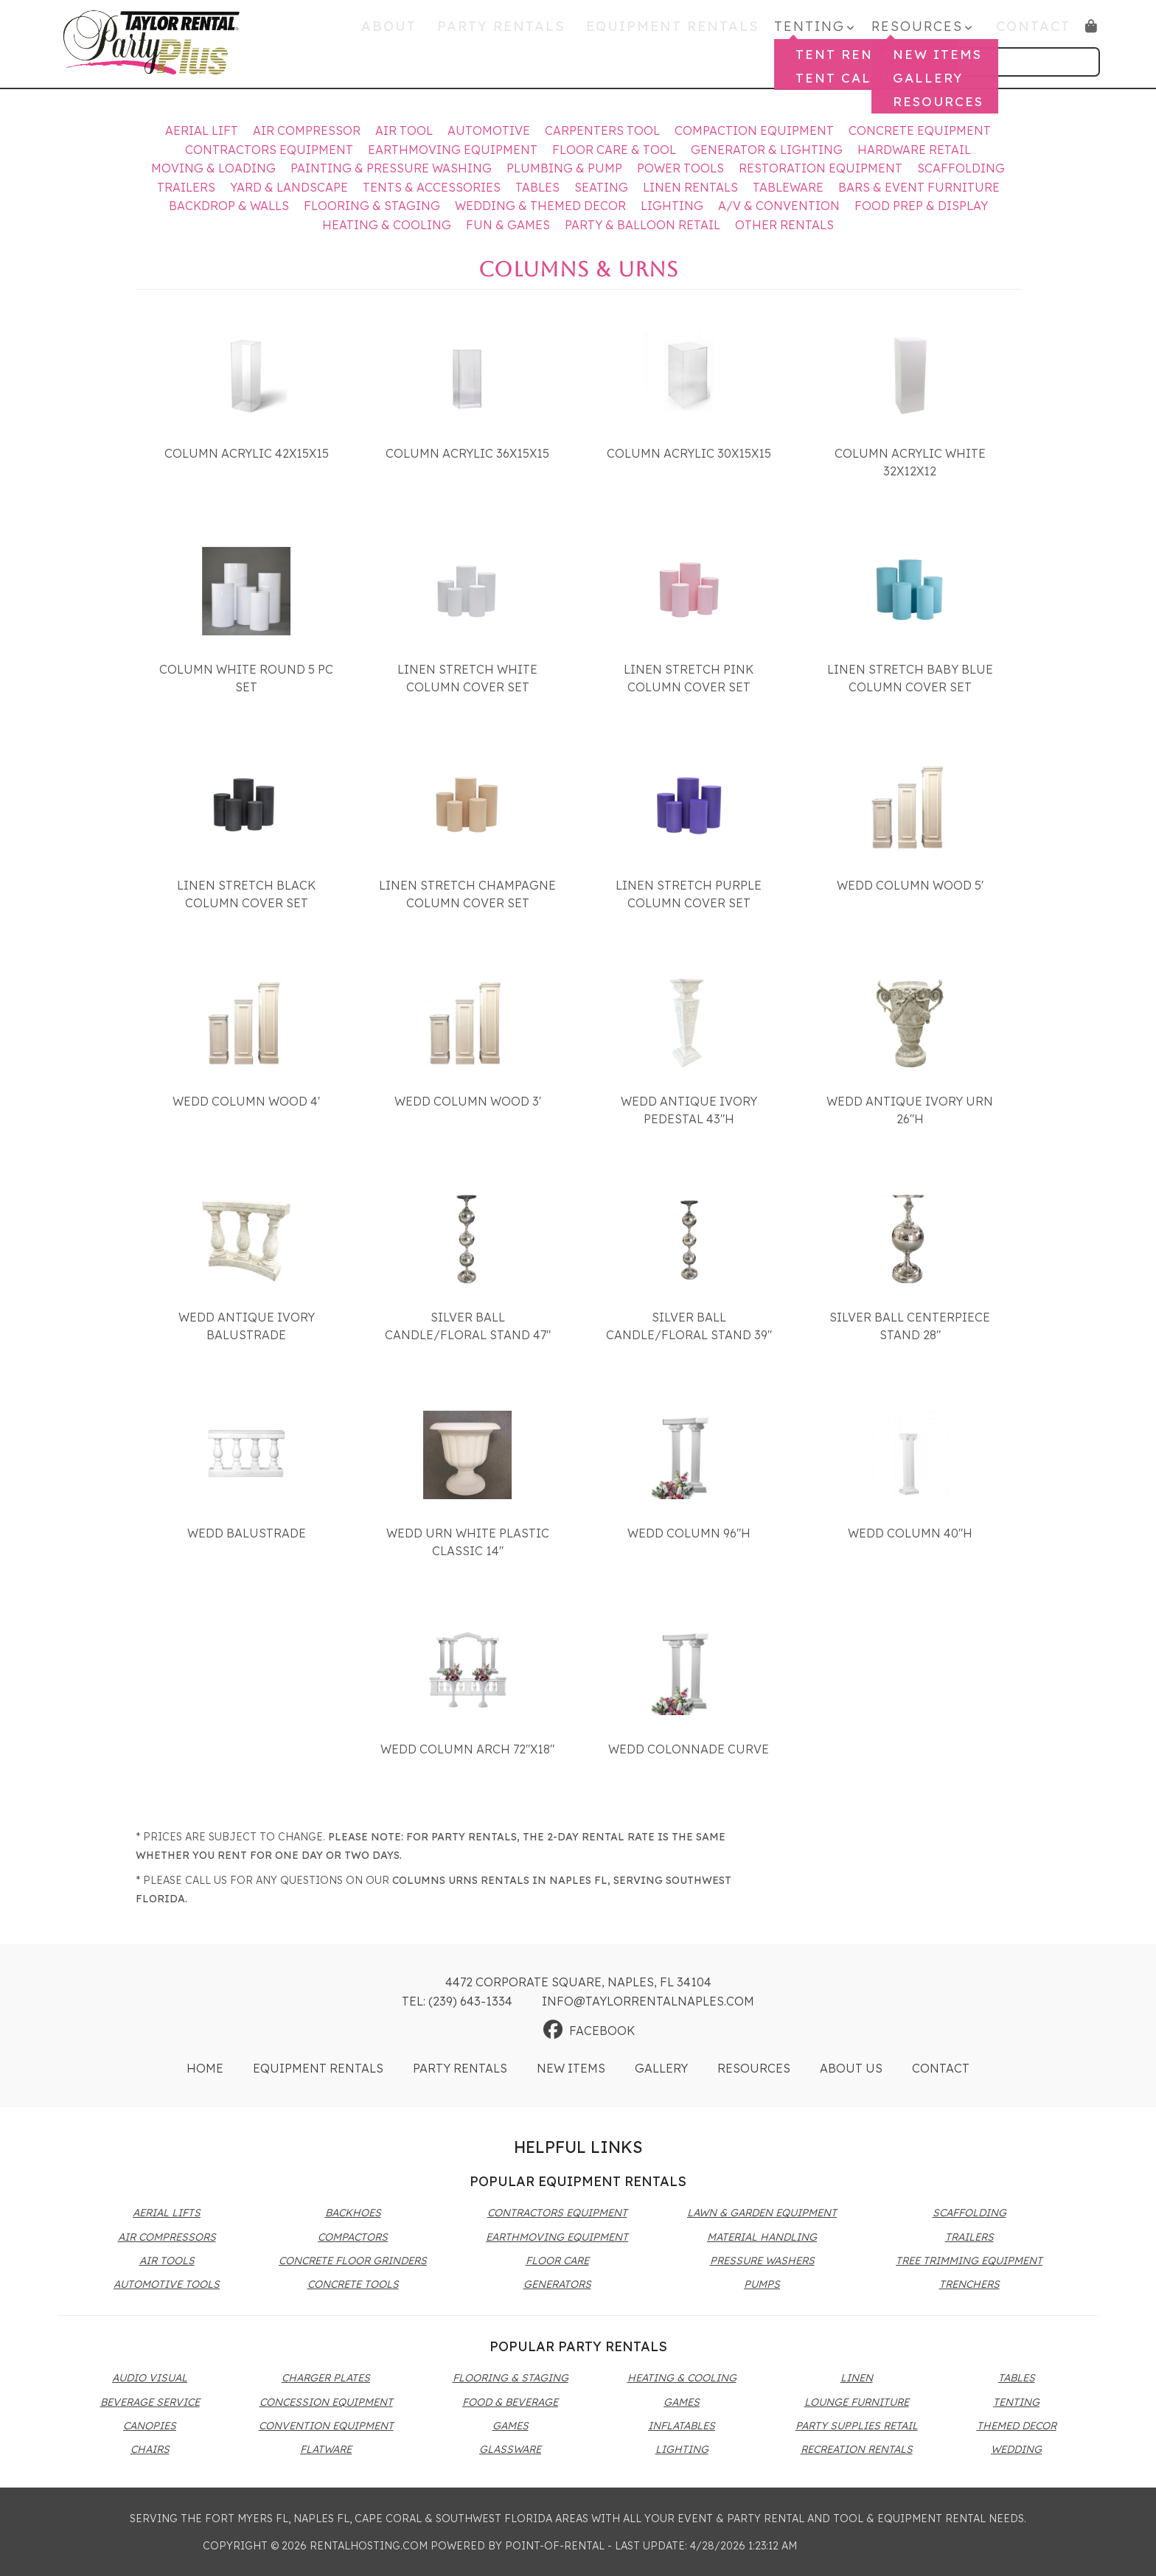 The image size is (1156, 2576). I want to click on Convention Equipment, so click(326, 2425).